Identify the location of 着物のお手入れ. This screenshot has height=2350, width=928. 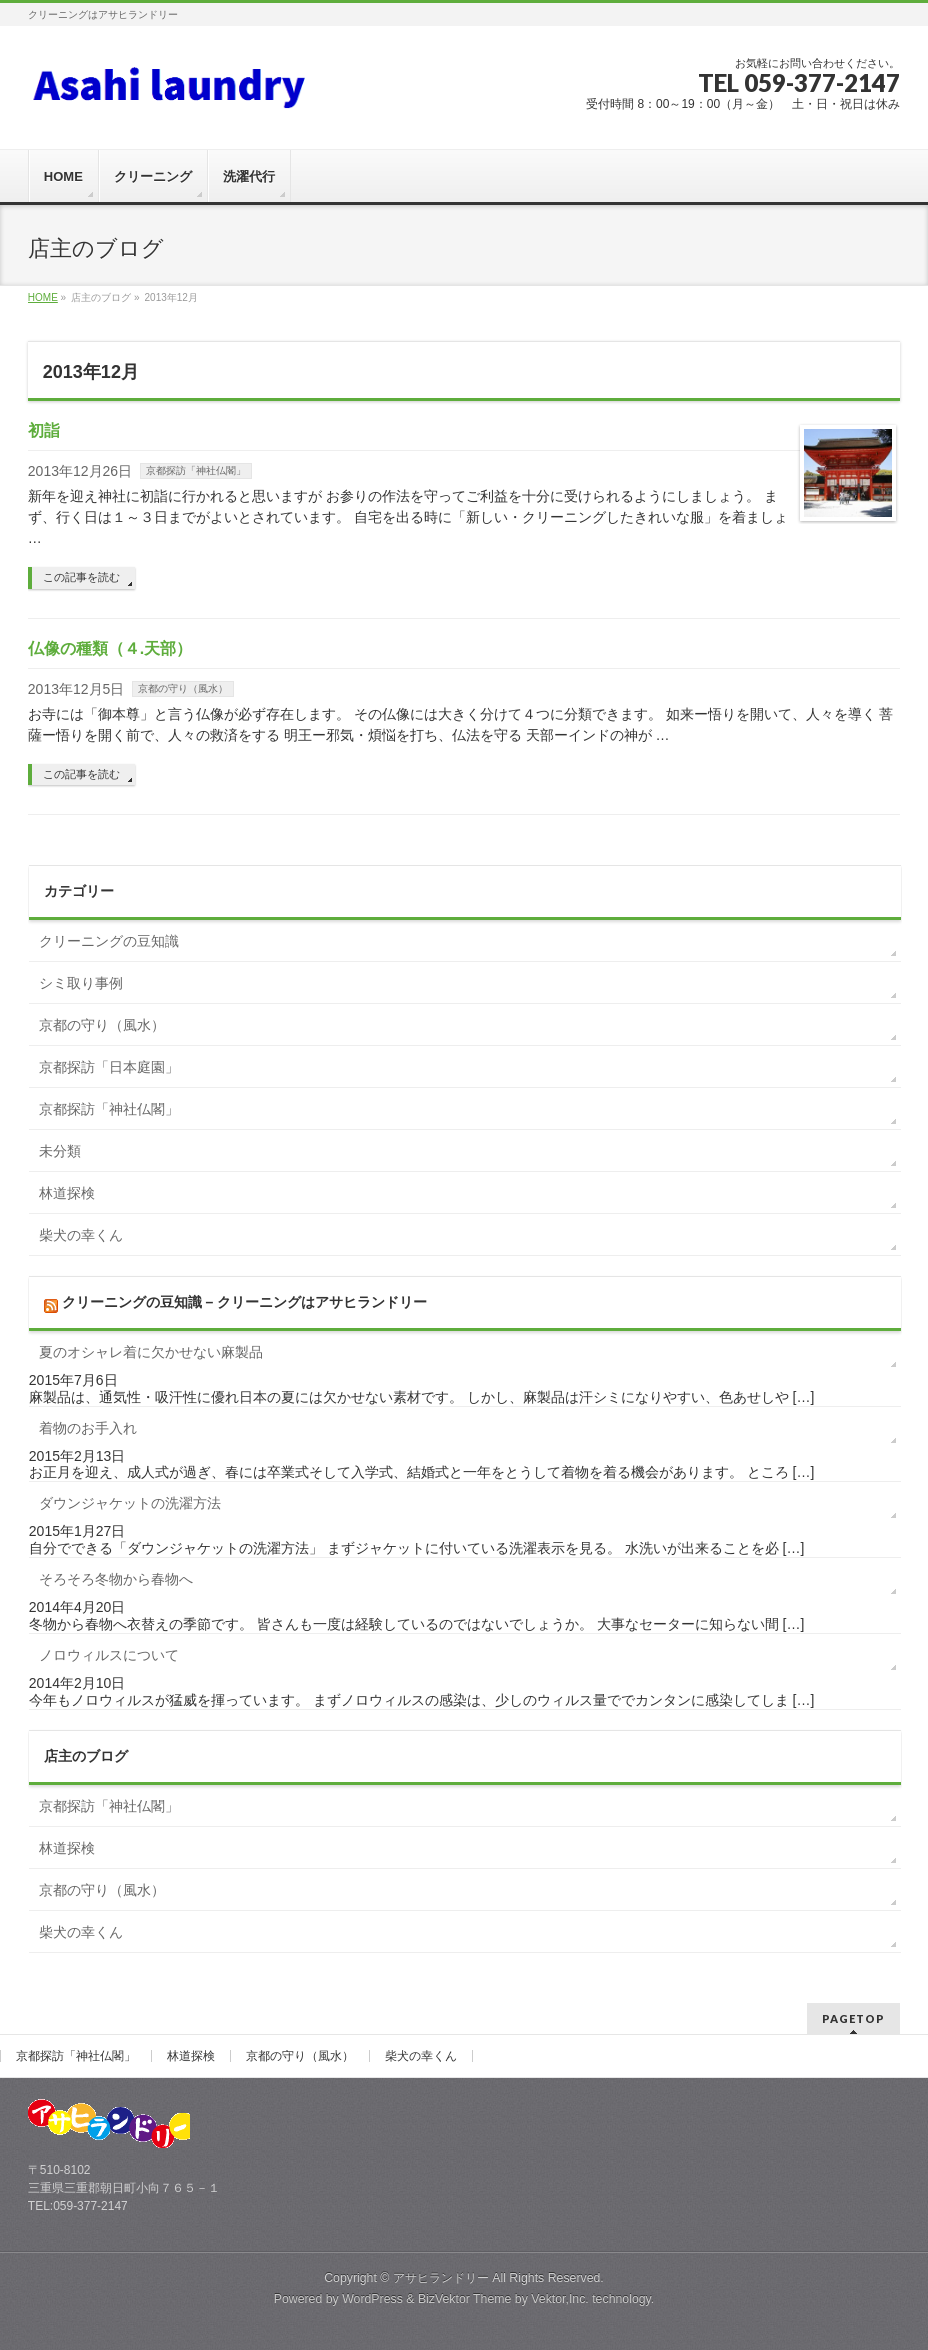
(88, 1428).